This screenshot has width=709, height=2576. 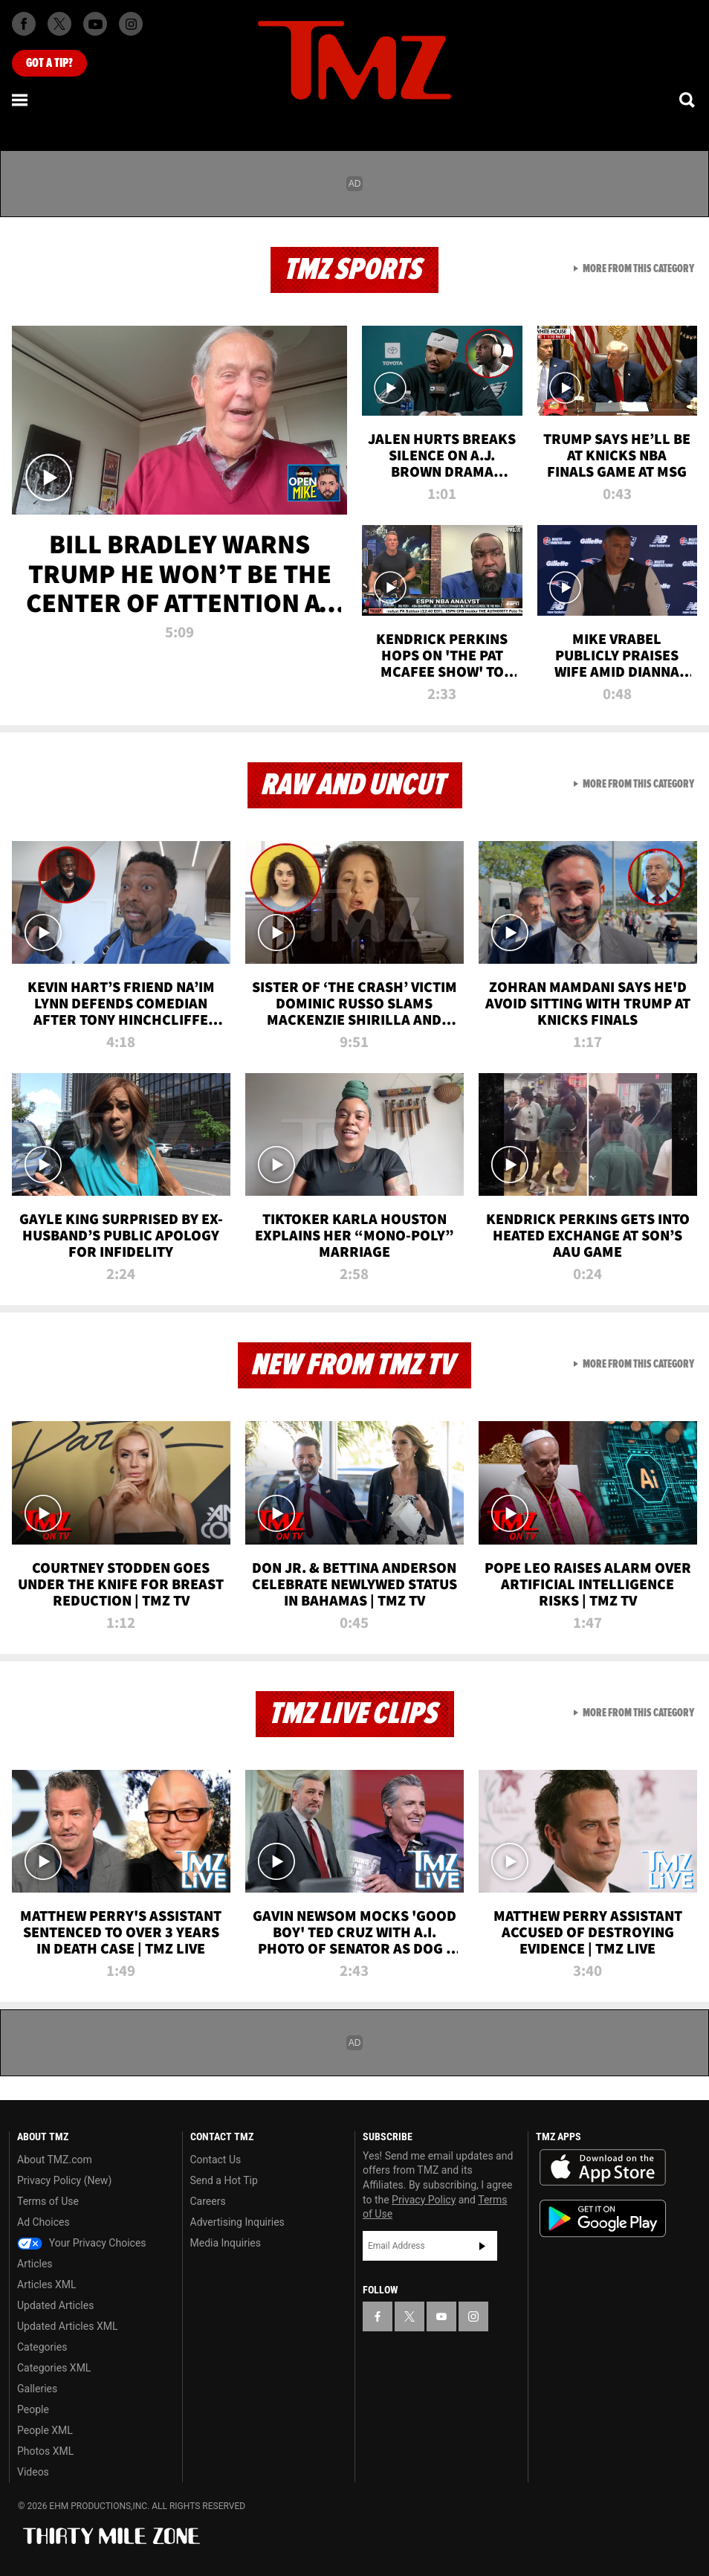 What do you see at coordinates (55, 2305) in the screenshot?
I see `Updated Articles` at bounding box center [55, 2305].